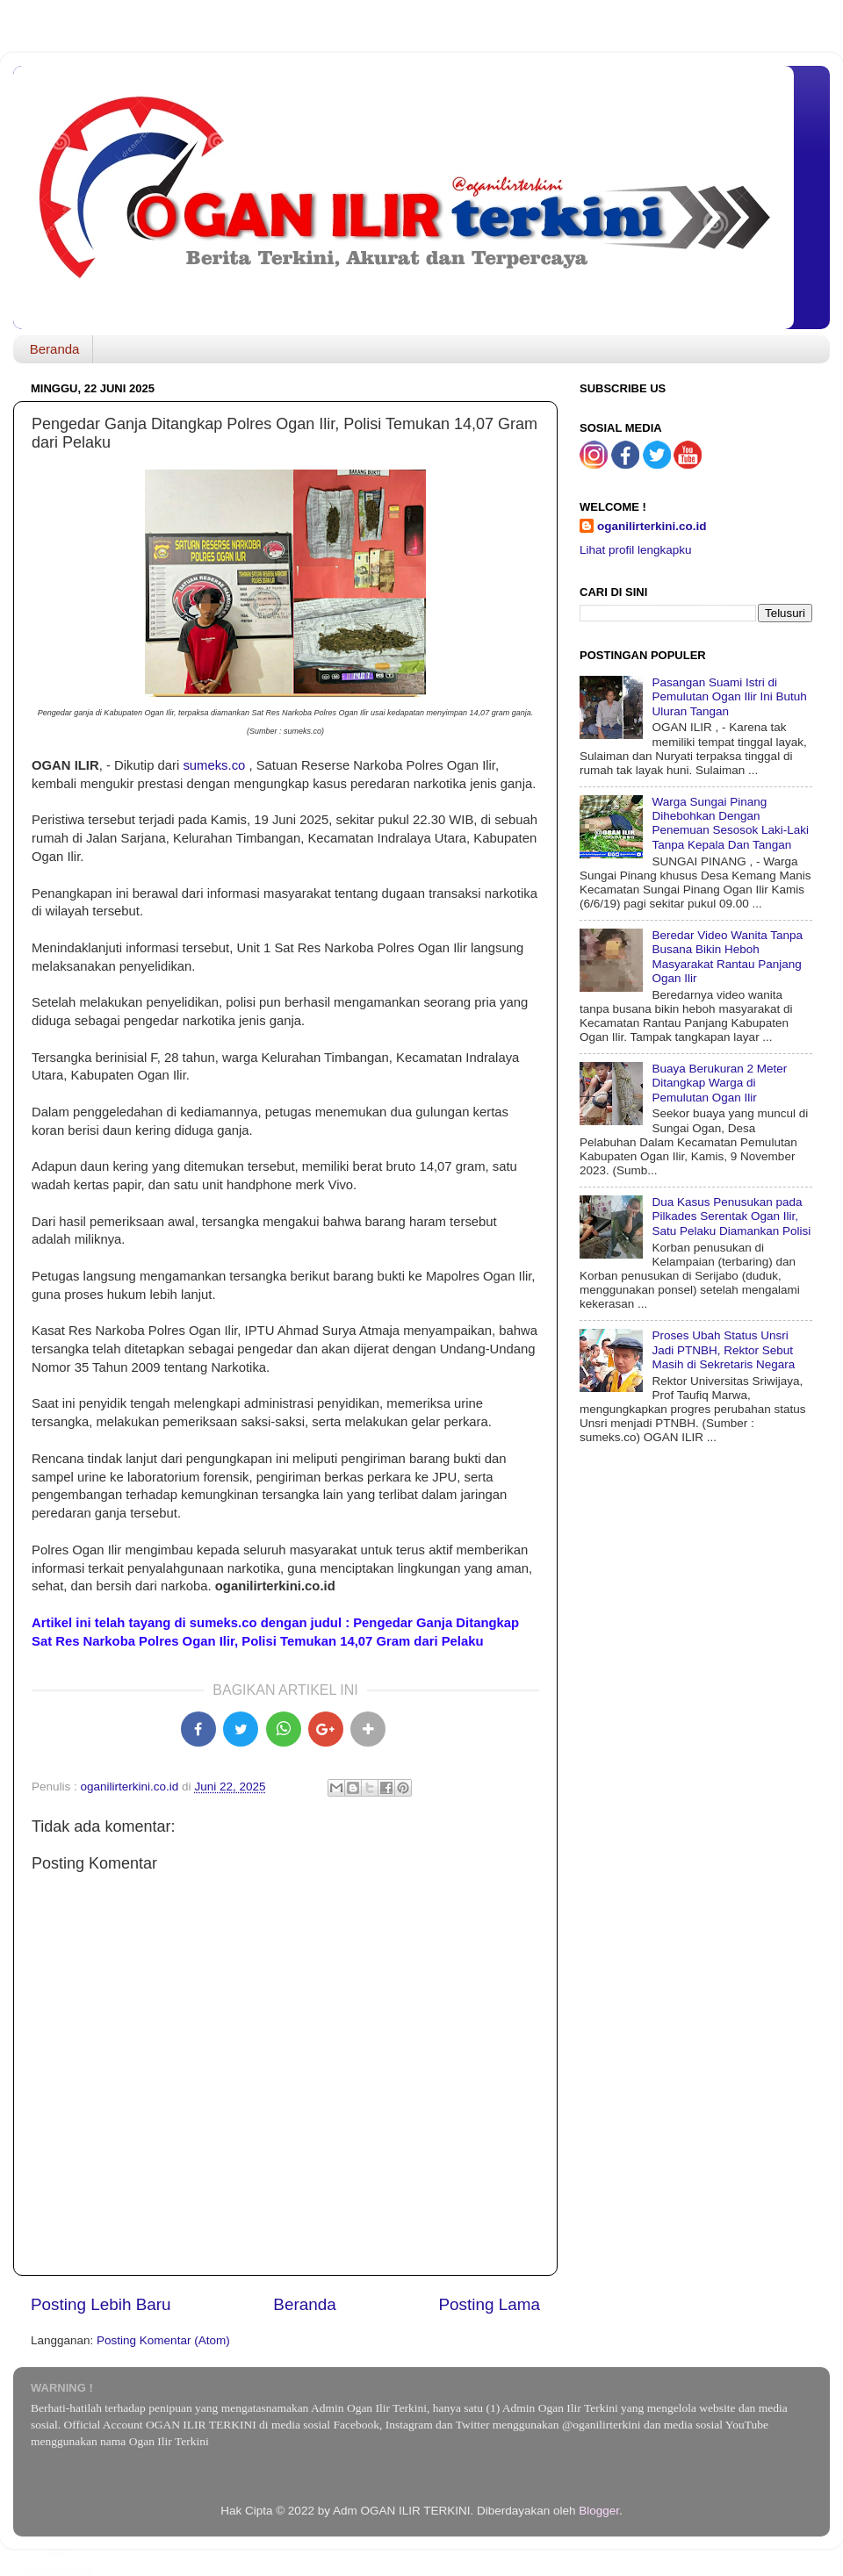 Image resolution: width=843 pixels, height=2576 pixels. I want to click on Proses Ubah Status Unsri Jadi PTNBH, Rektor Sebut Masih di Sekretaris Negara, so click(723, 1349).